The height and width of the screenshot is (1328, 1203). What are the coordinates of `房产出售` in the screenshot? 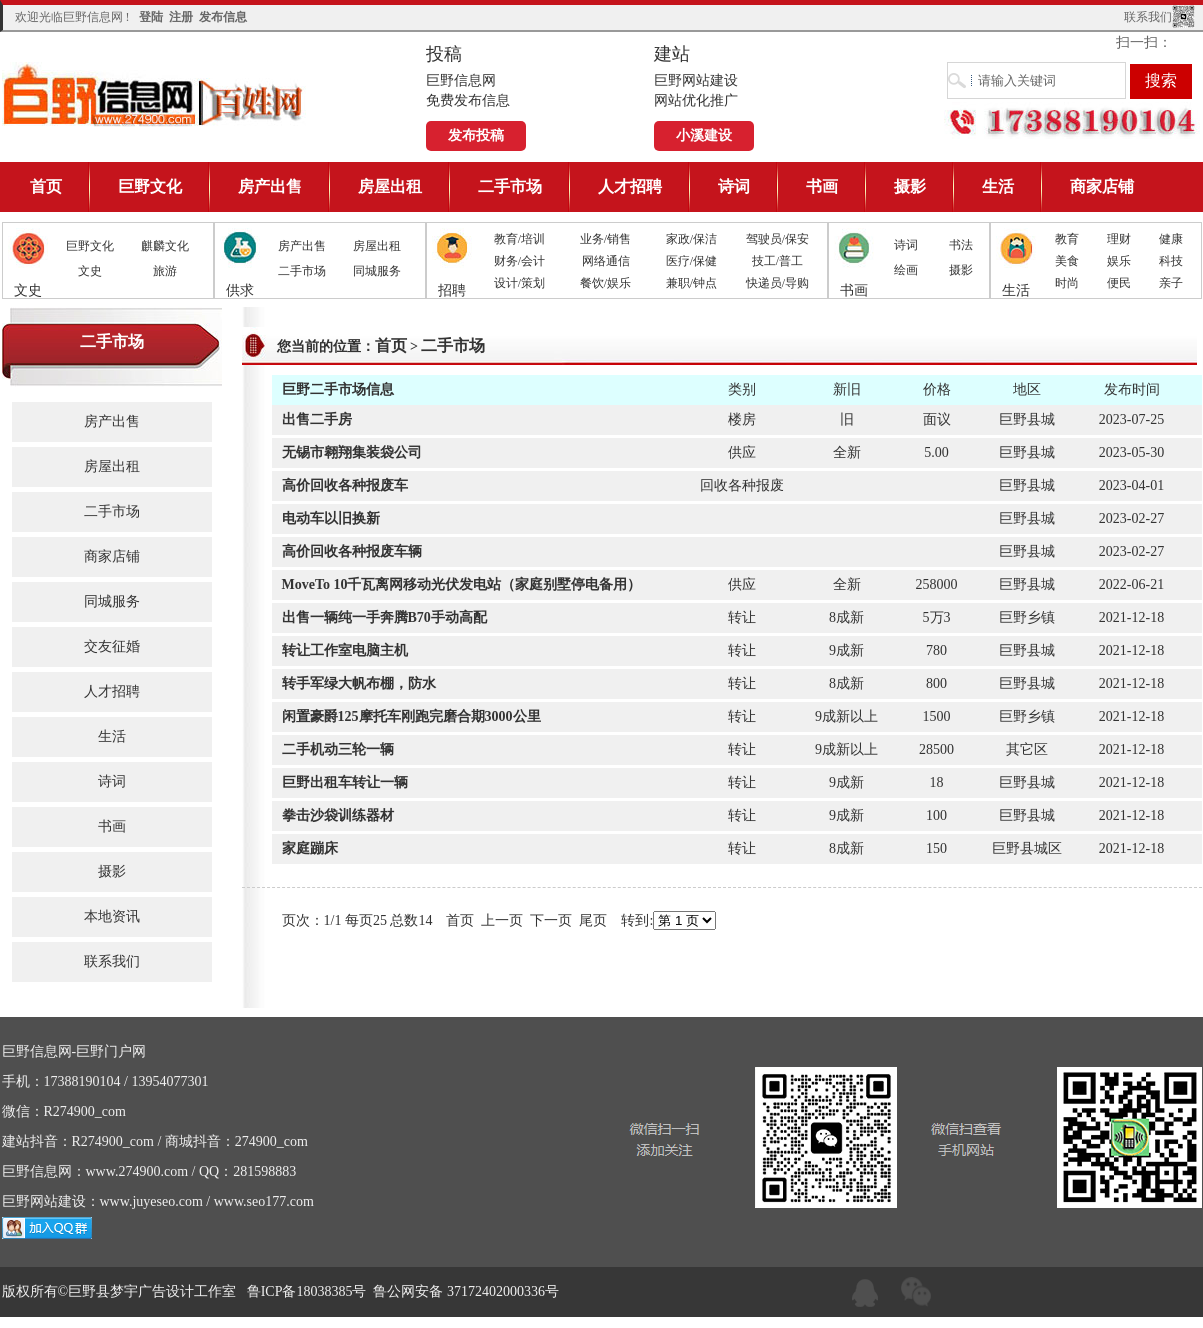 It's located at (270, 186).